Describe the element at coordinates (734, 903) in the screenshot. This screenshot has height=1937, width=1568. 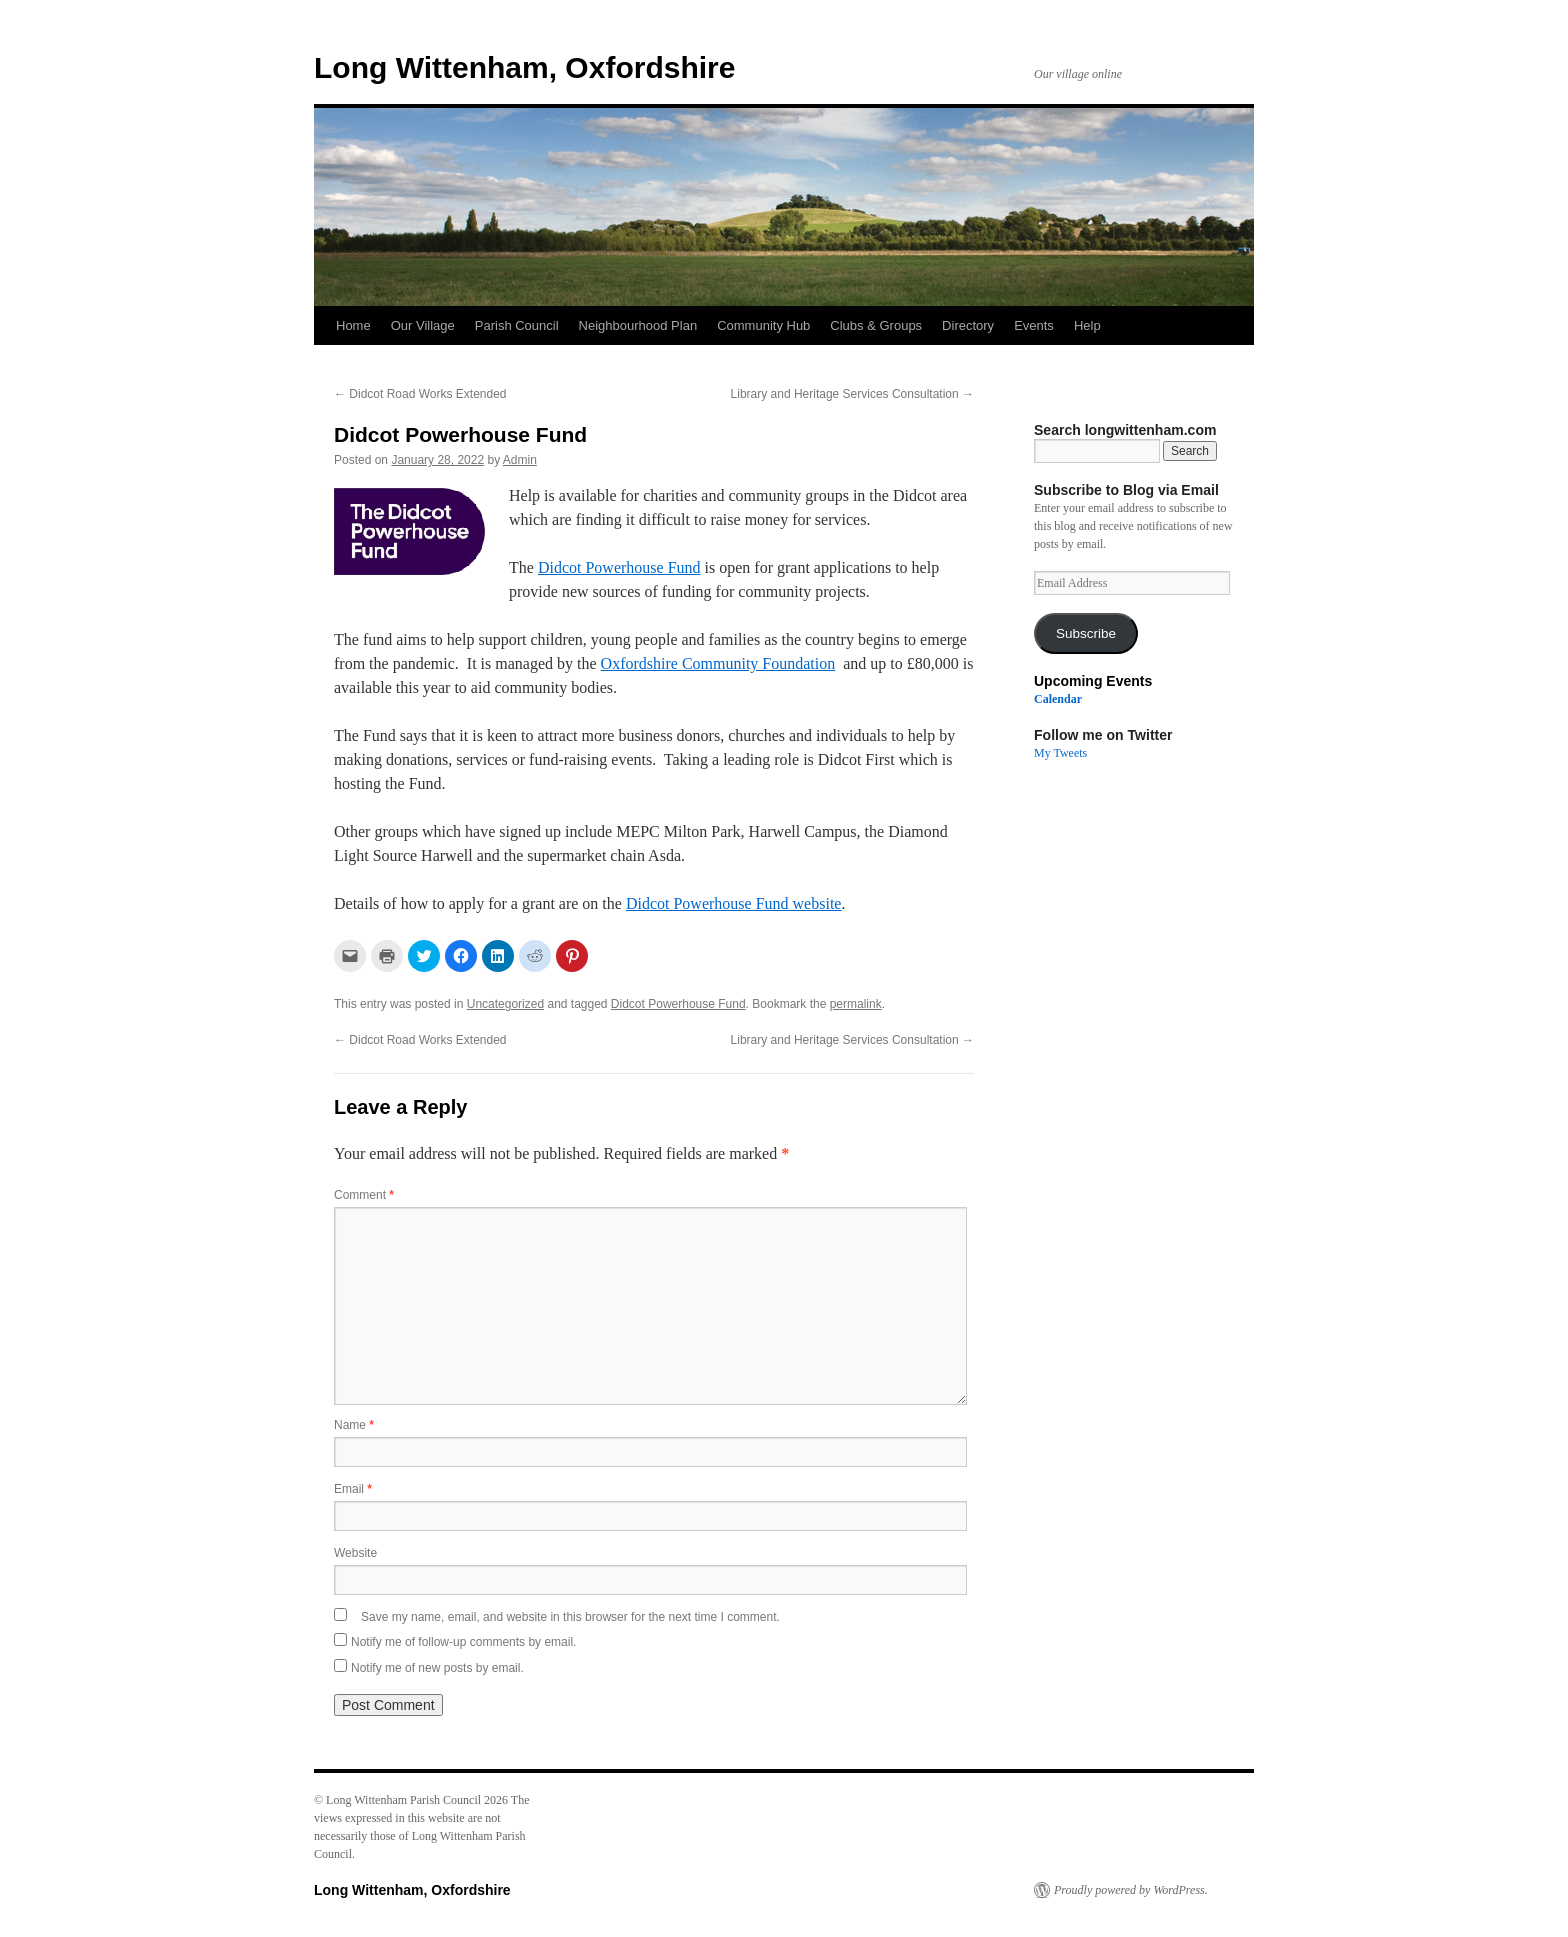
I see `Didcot Powerhouse Fund website` at that location.